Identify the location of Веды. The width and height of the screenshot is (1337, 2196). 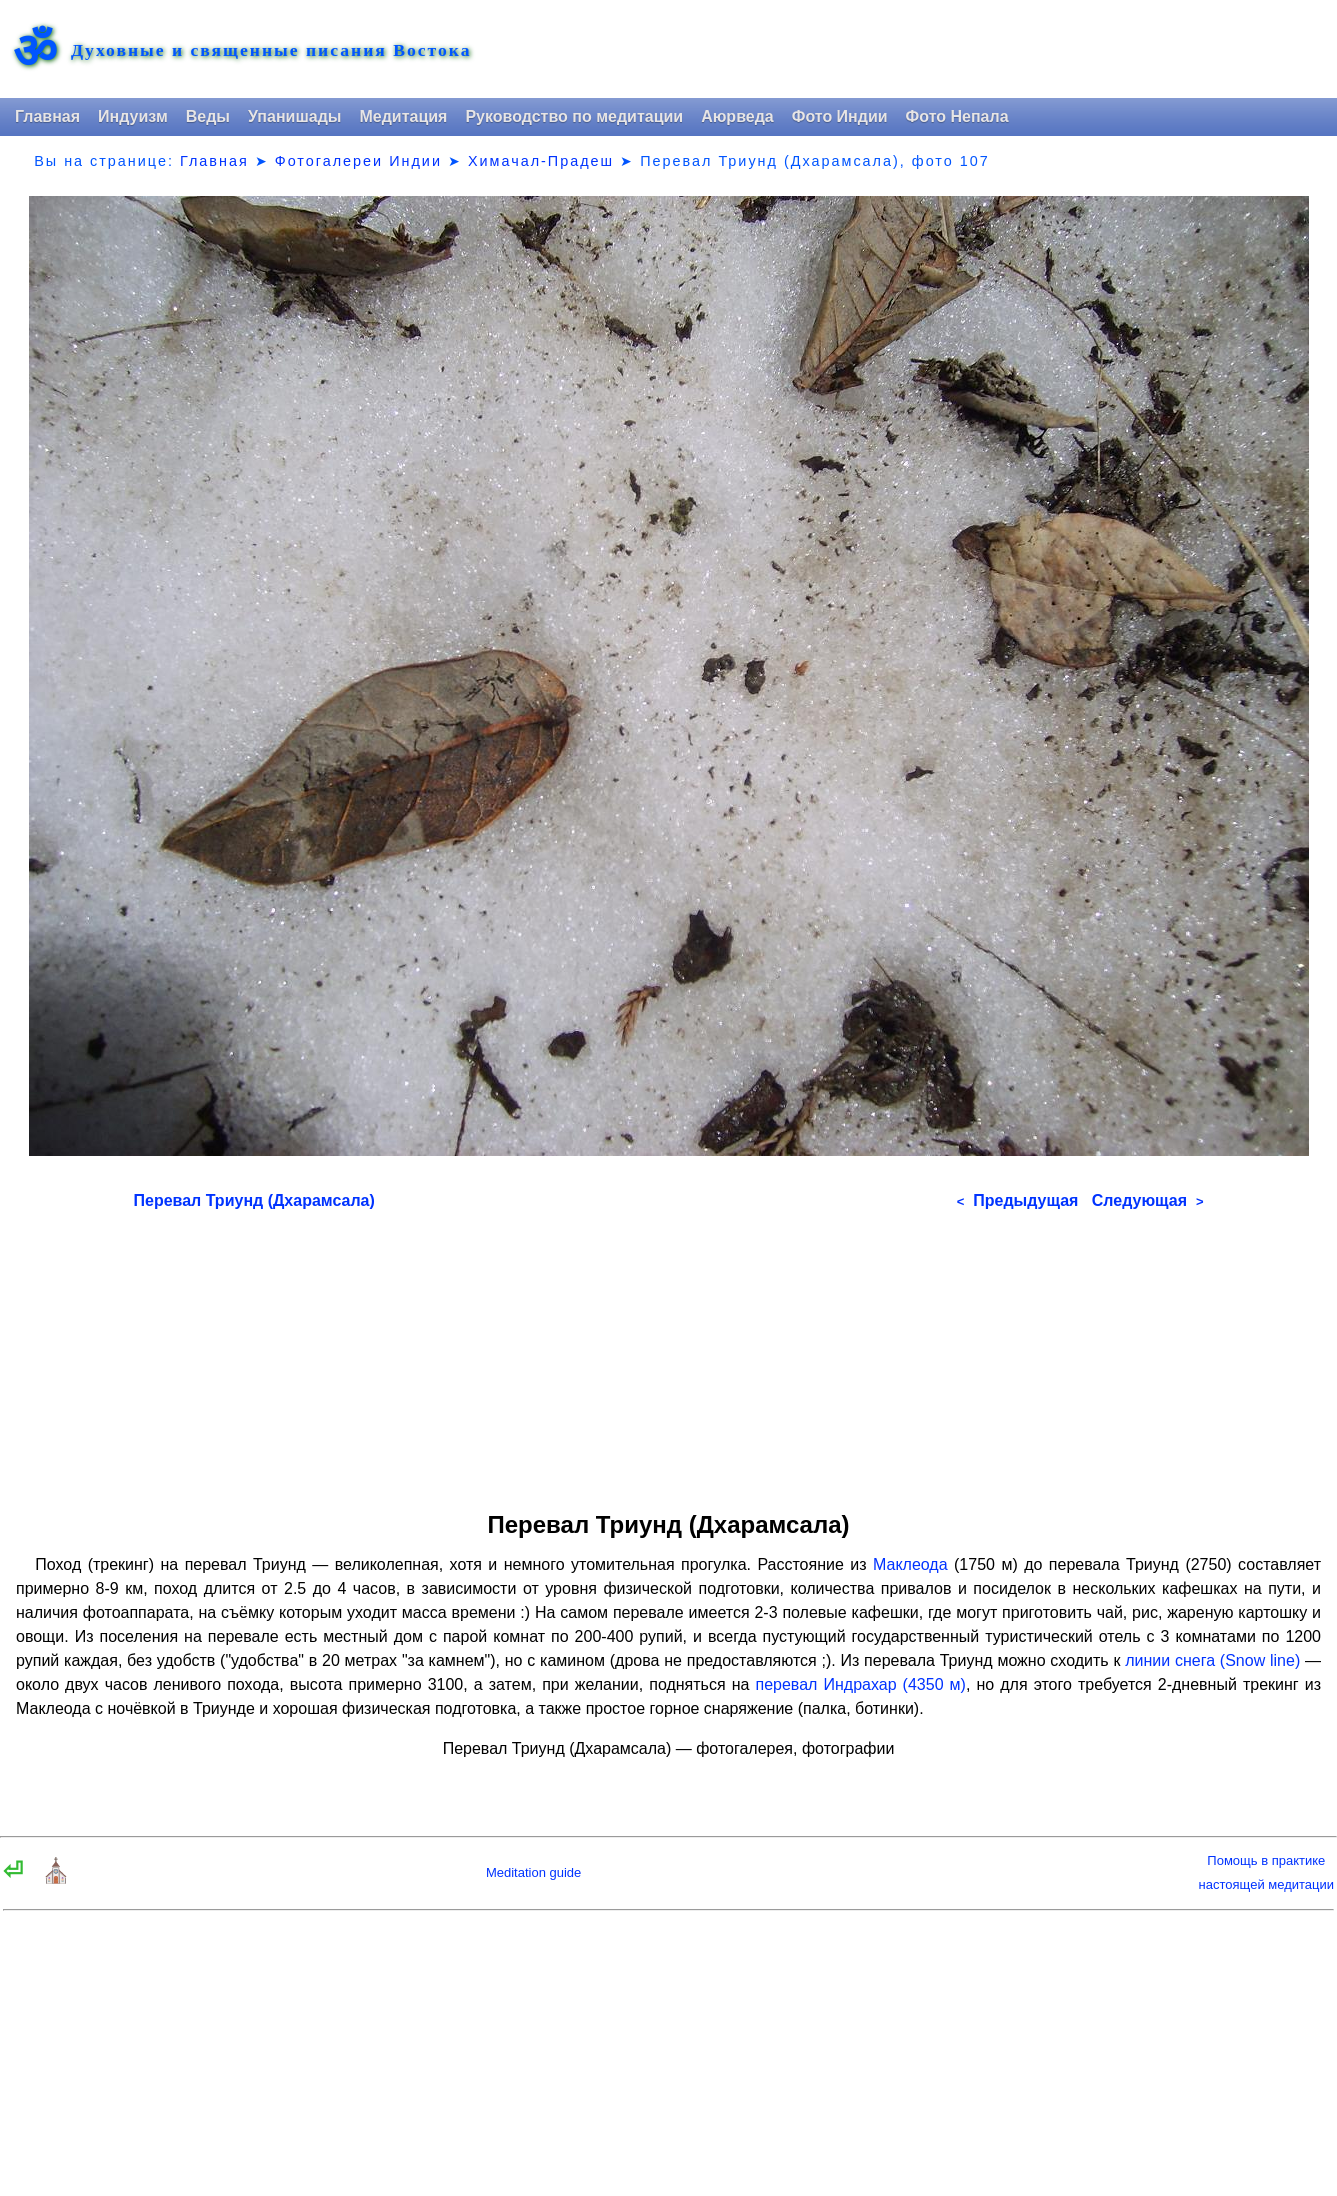
(208, 116).